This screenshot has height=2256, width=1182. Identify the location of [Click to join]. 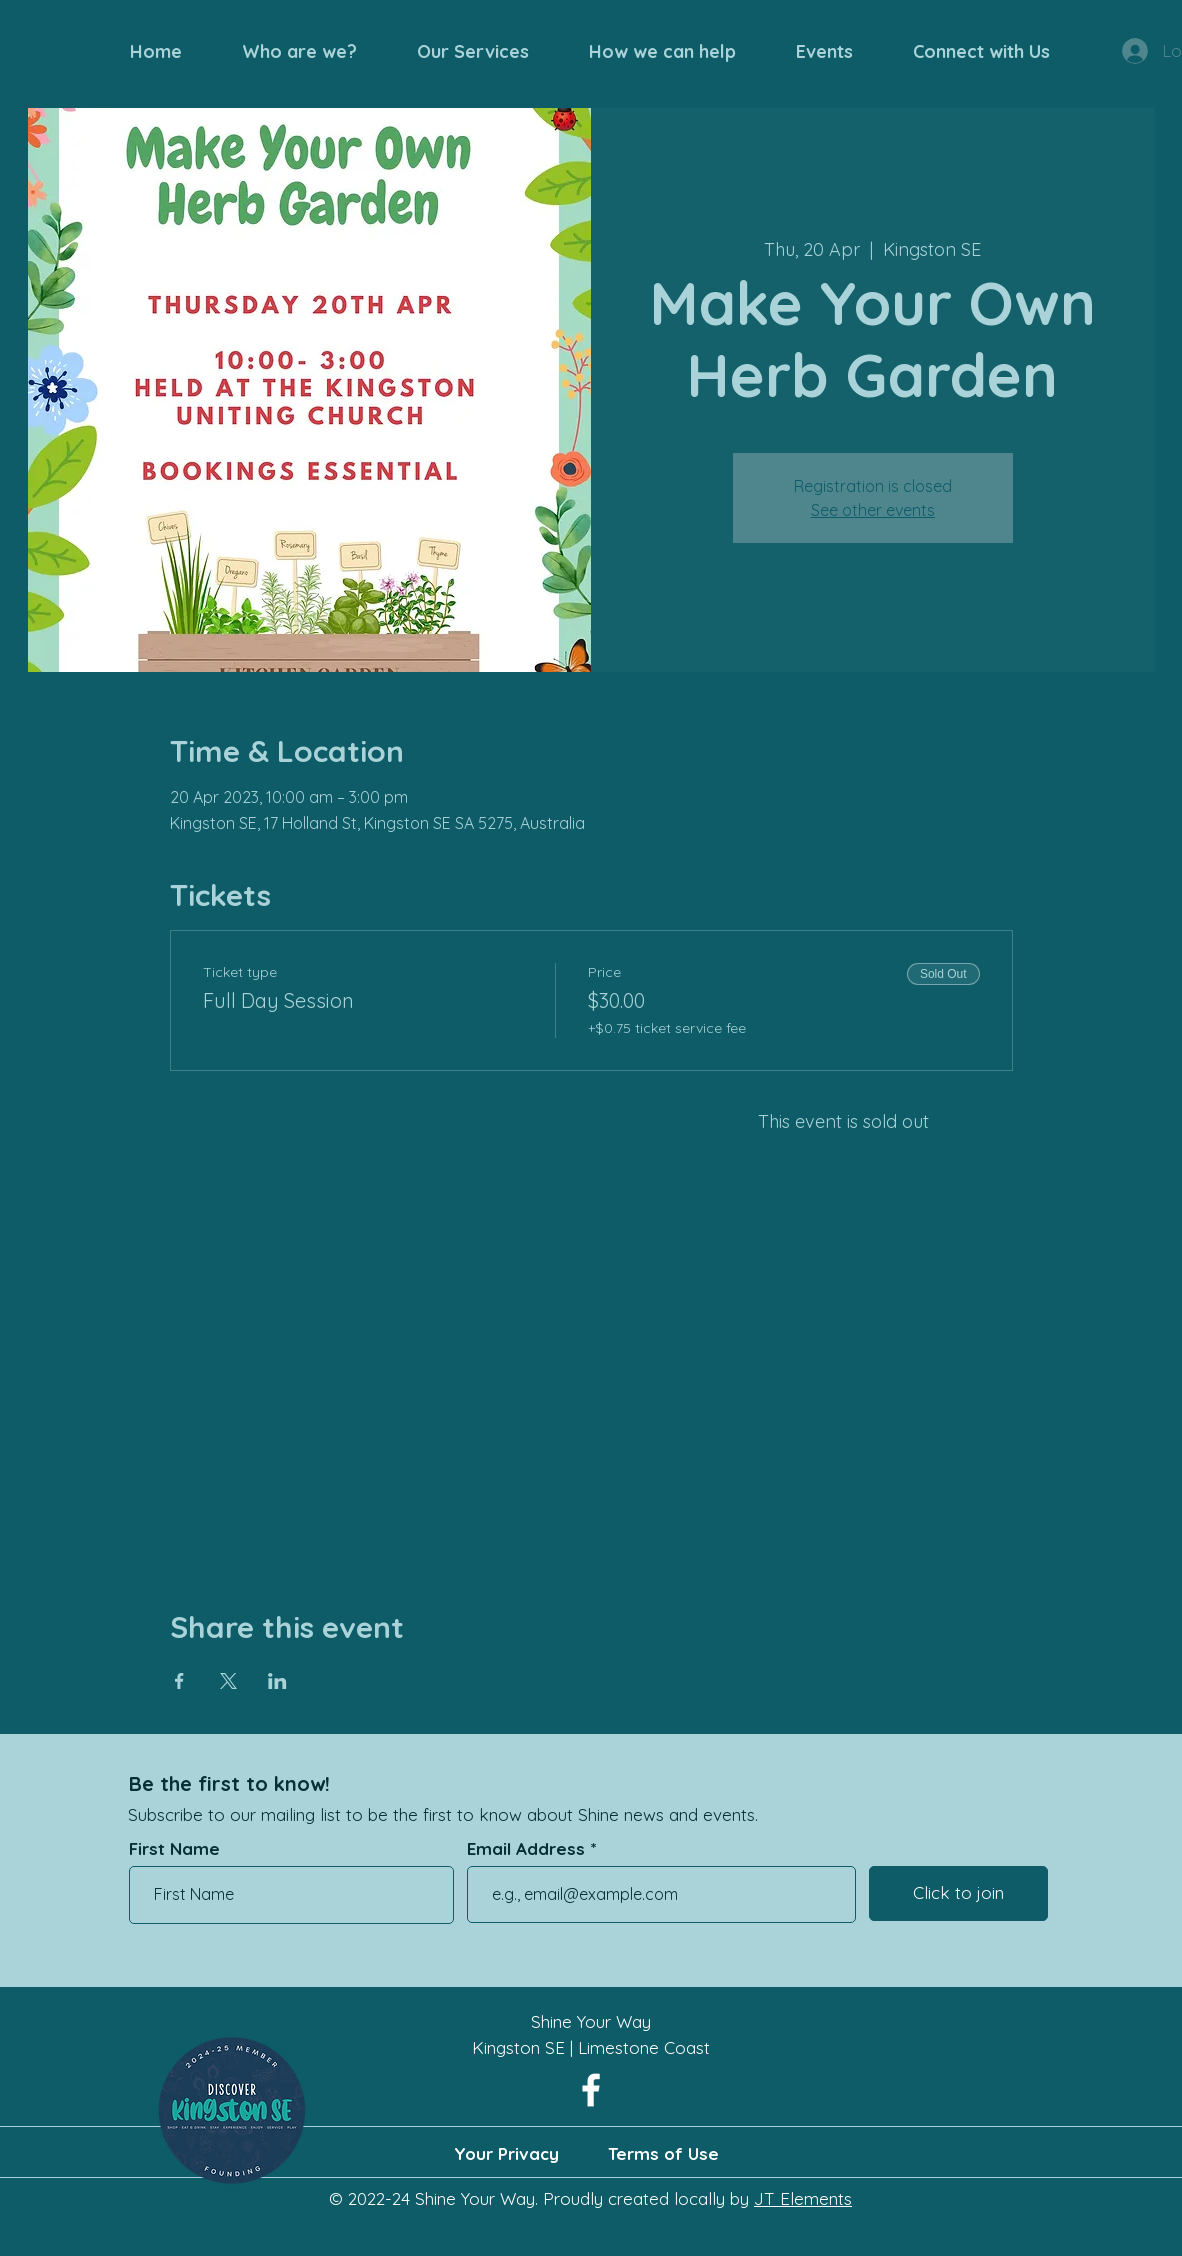
(958, 1893).